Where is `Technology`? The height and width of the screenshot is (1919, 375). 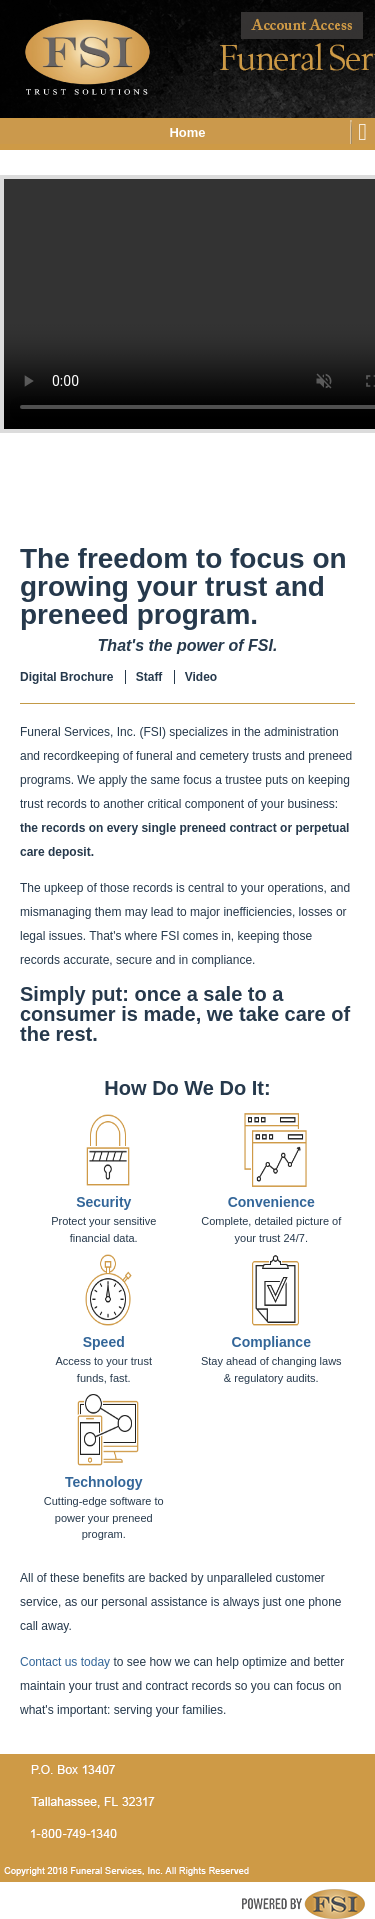
Technology is located at coordinates (104, 1482).